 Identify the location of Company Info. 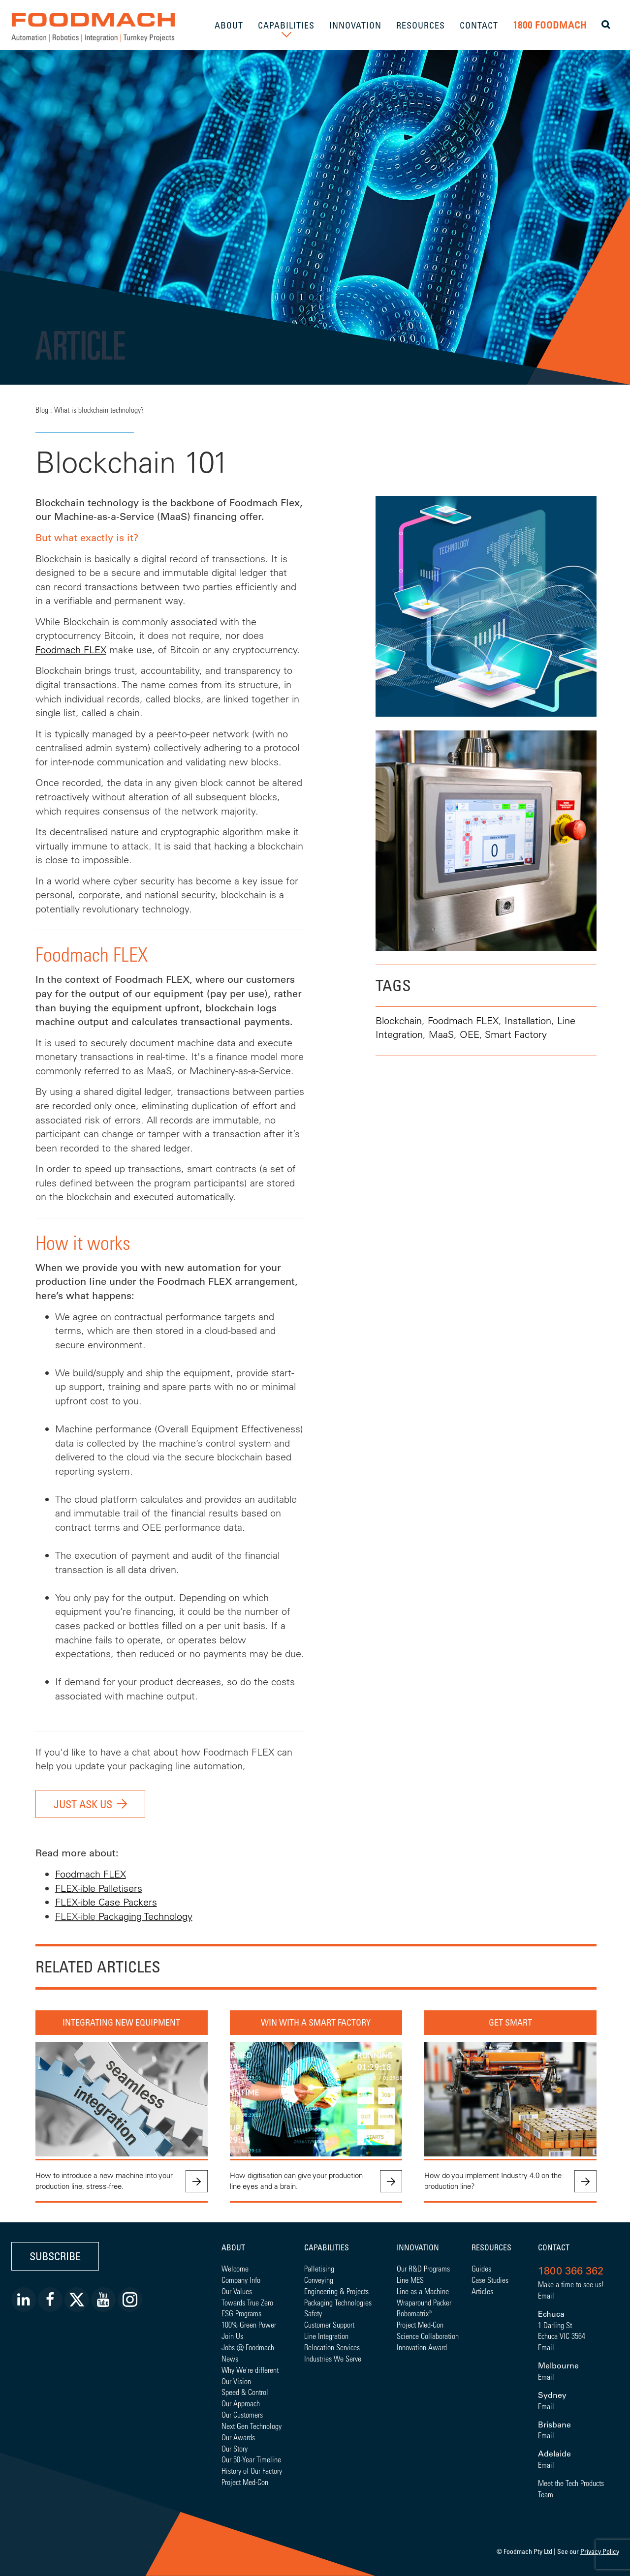
(240, 2279).